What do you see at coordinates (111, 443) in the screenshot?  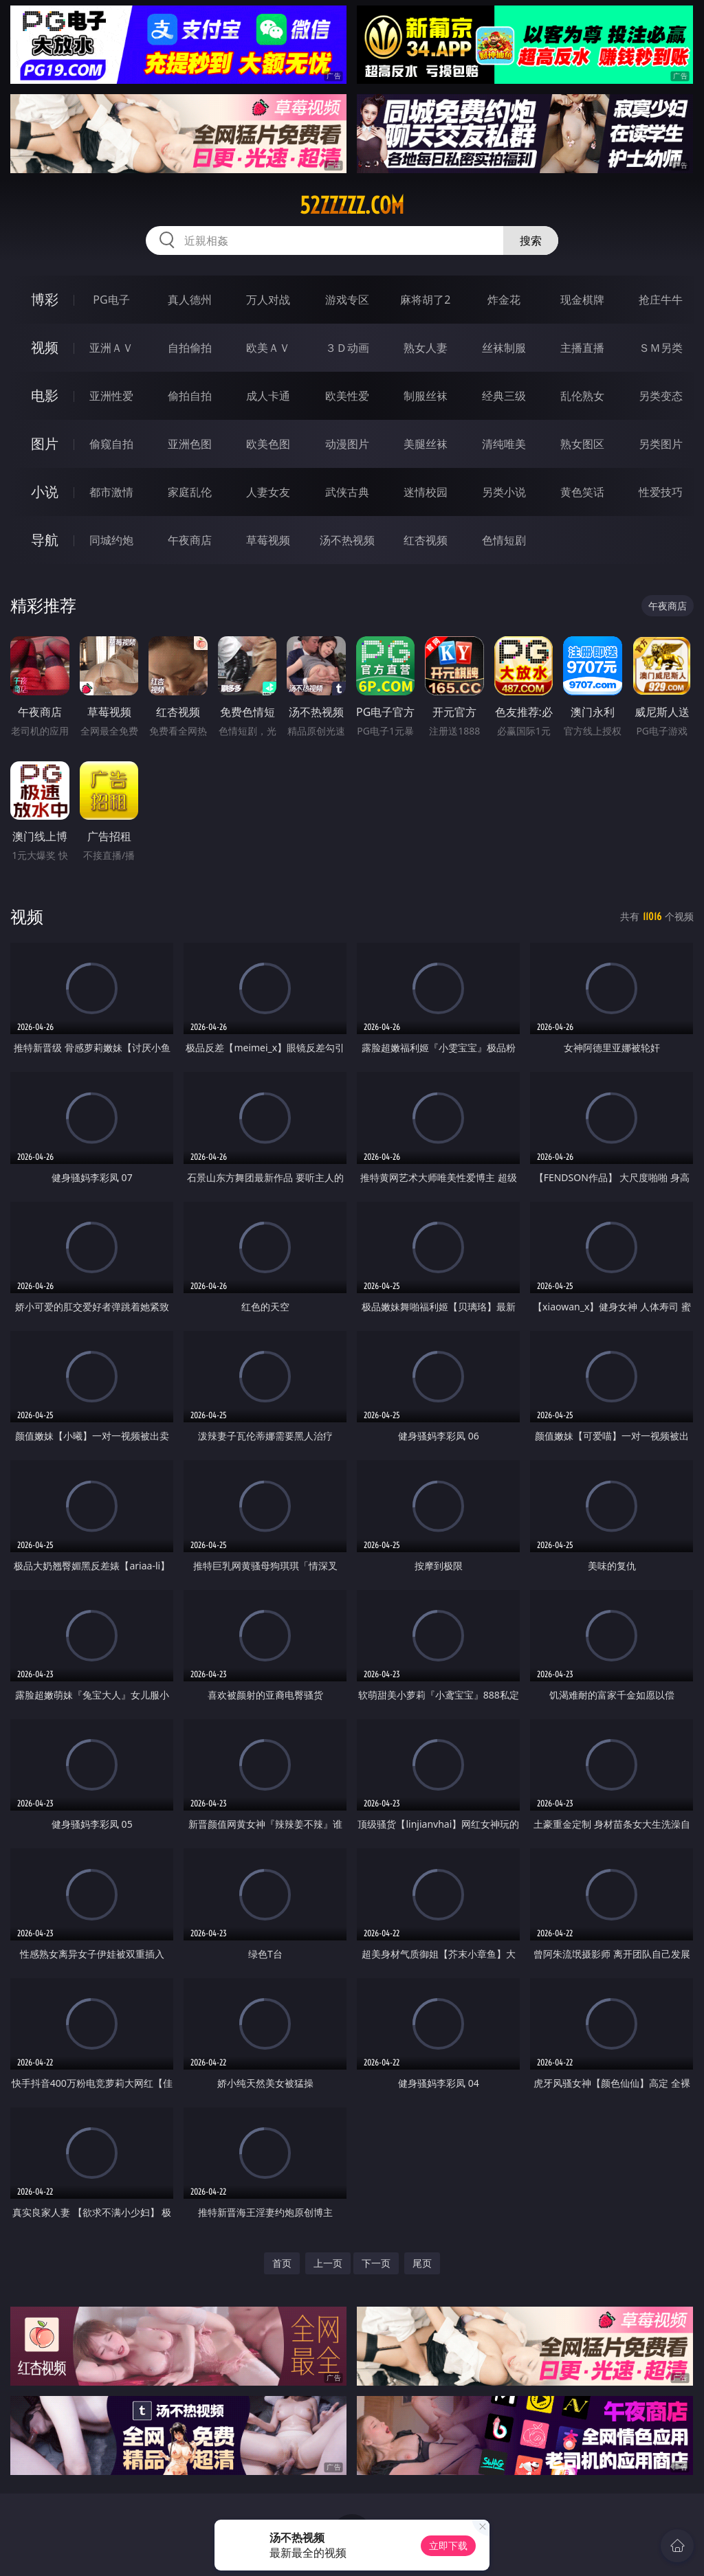 I see `偷窥自拍` at bounding box center [111, 443].